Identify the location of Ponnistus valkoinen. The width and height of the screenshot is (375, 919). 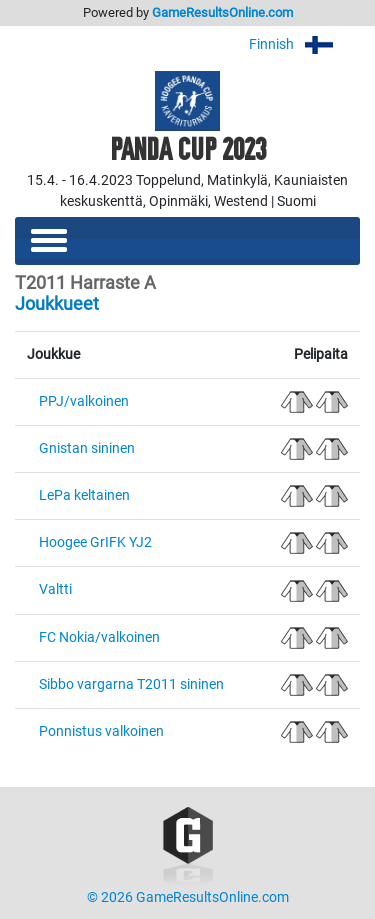
(101, 731).